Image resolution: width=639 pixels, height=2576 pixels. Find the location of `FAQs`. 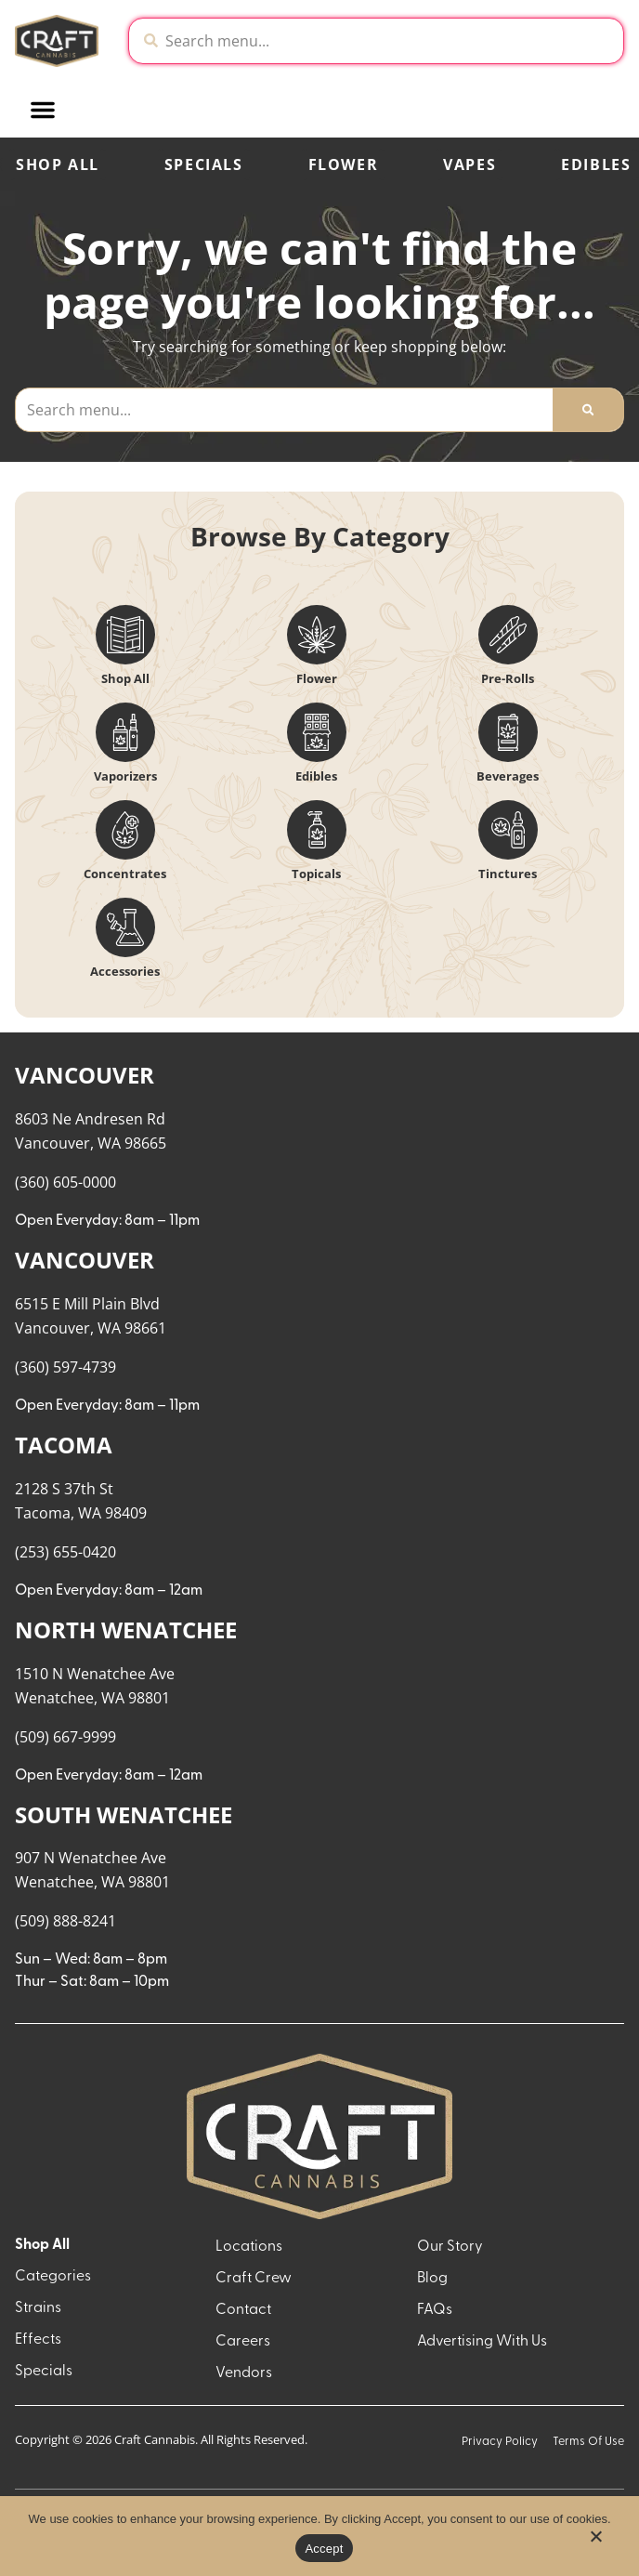

FAQs is located at coordinates (434, 2310).